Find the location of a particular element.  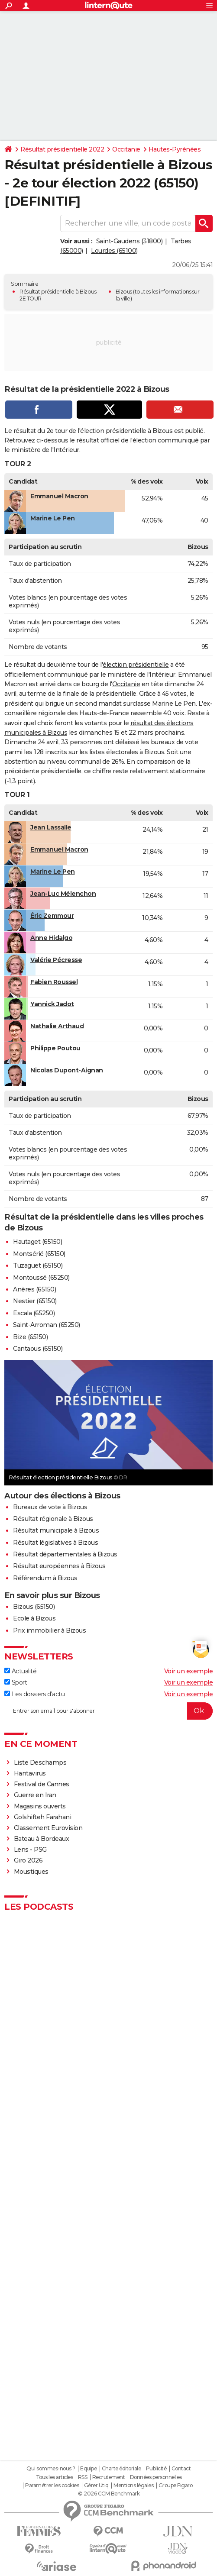

Gérer Utiq is located at coordinates (96, 2485).